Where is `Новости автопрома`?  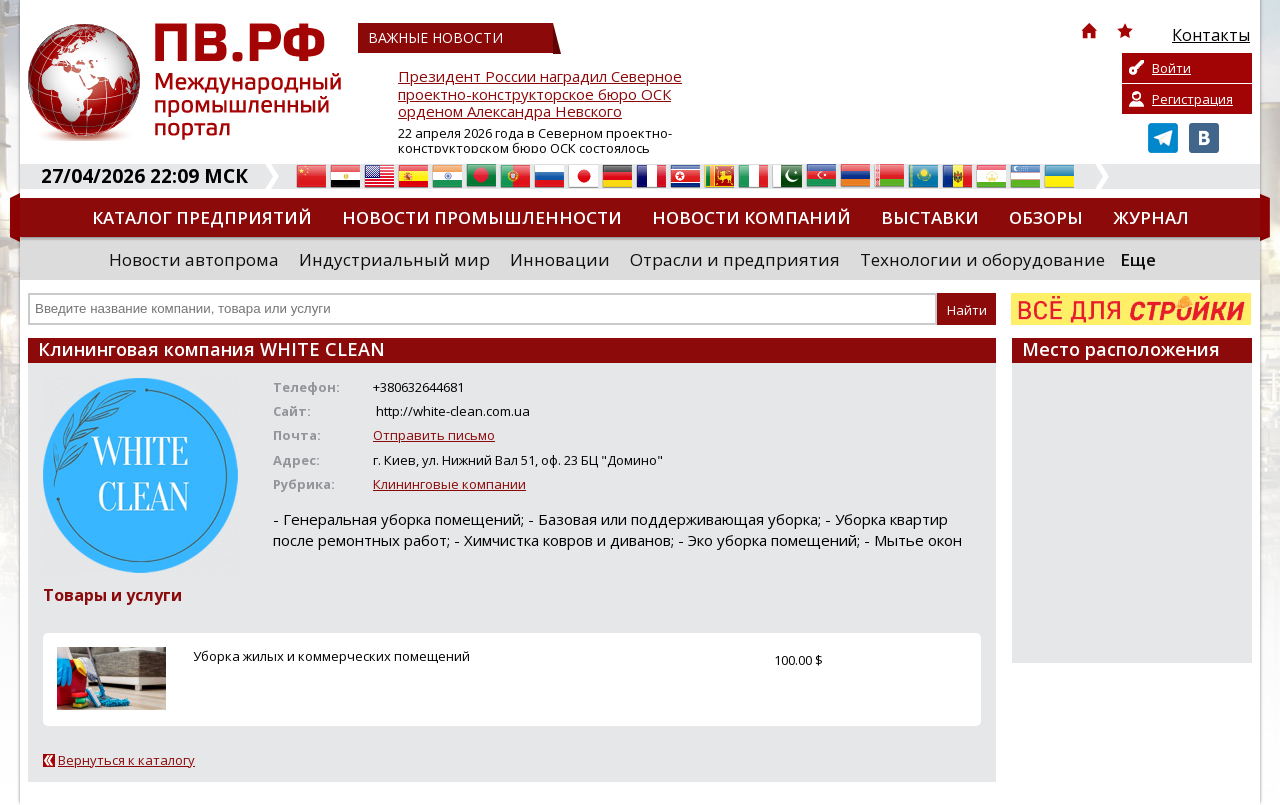 Новости автопрома is located at coordinates (194, 259).